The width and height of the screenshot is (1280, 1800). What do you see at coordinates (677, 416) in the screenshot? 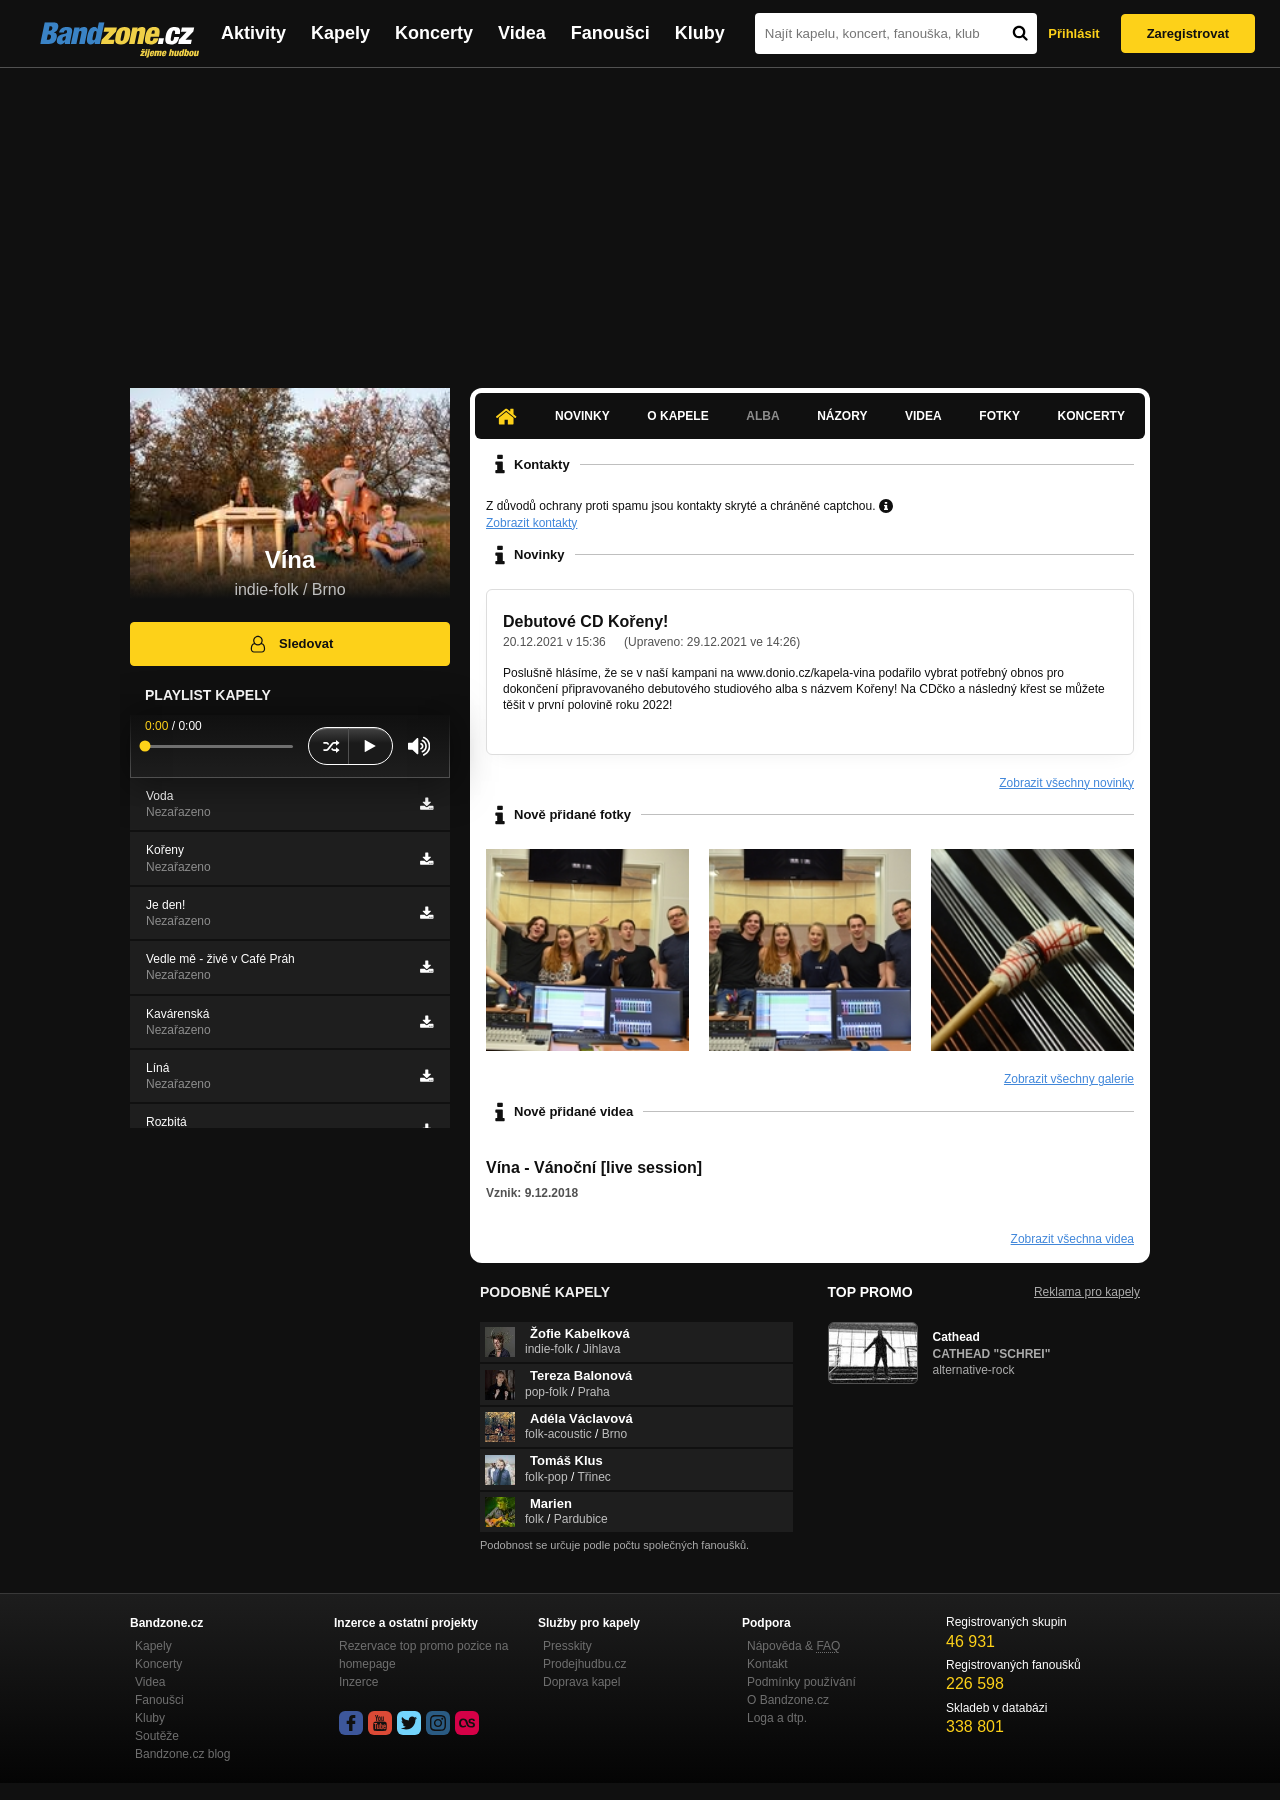
I see `O kapele` at bounding box center [677, 416].